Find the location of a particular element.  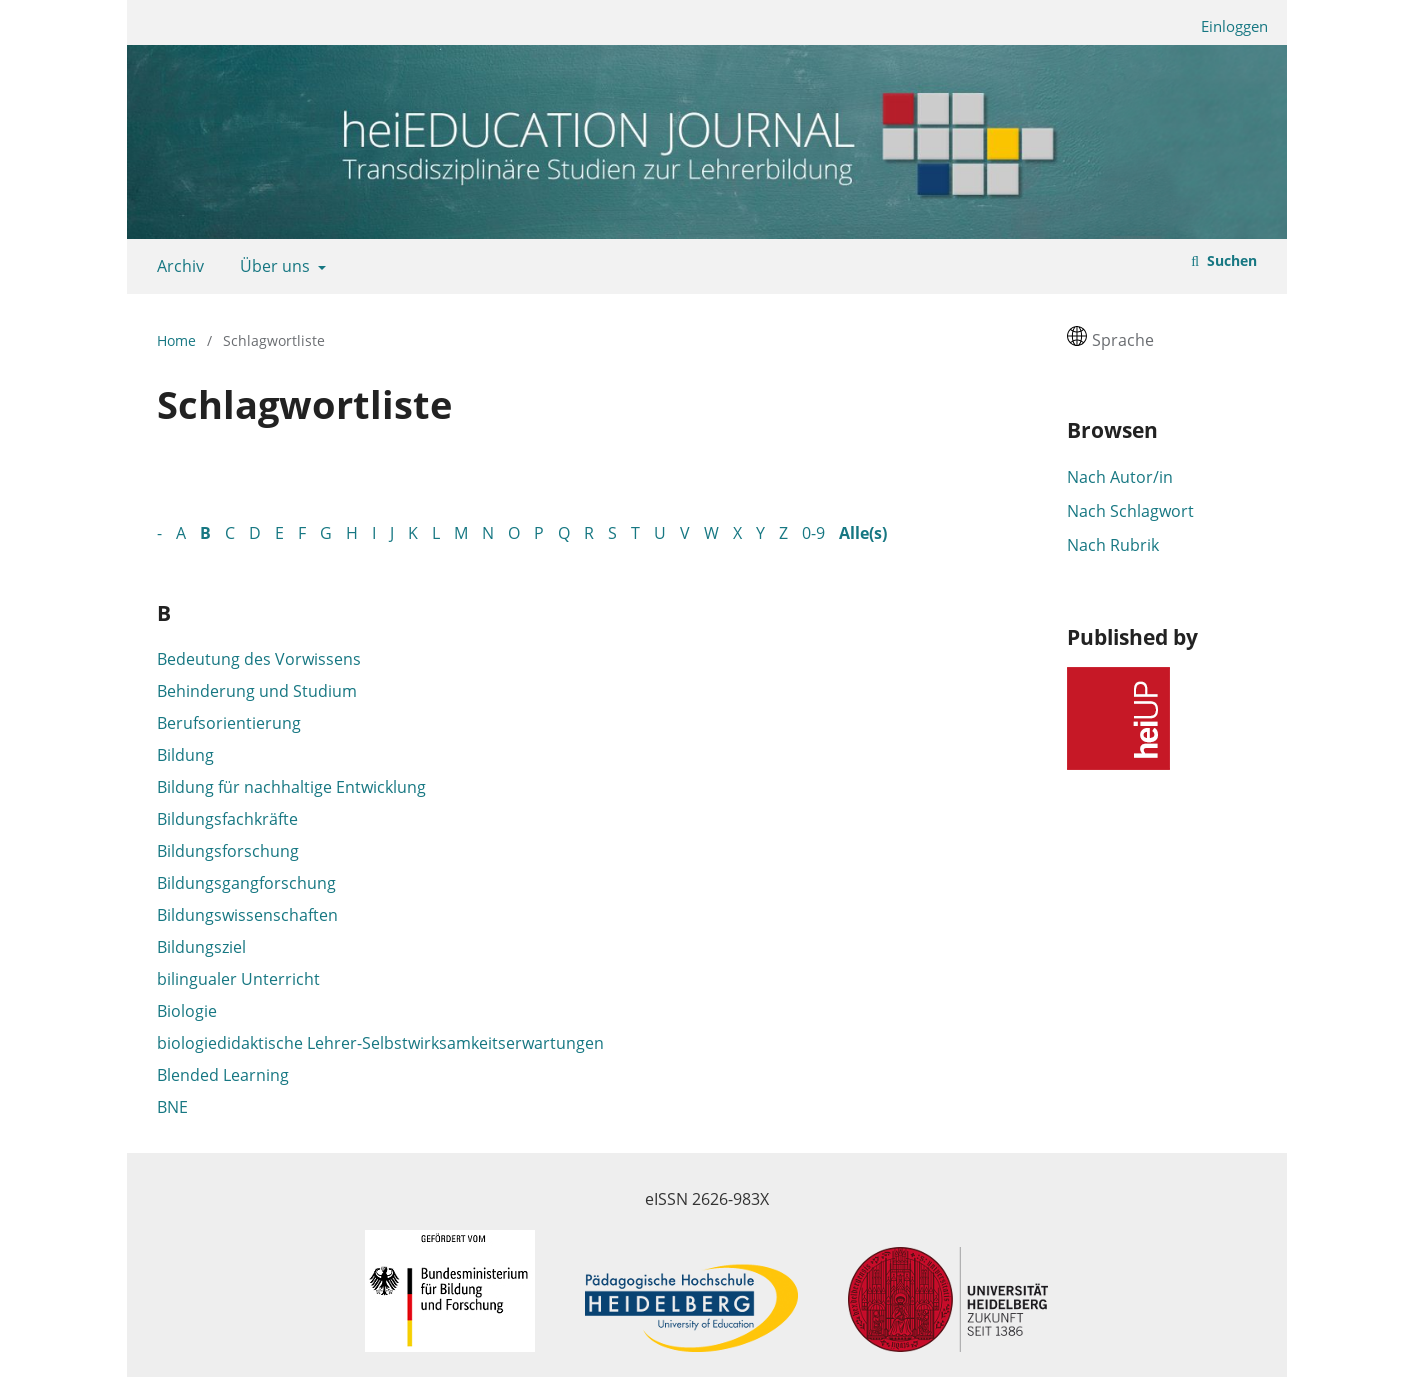

Bildung für nachhaltige Entwicklung is located at coordinates (291, 787).